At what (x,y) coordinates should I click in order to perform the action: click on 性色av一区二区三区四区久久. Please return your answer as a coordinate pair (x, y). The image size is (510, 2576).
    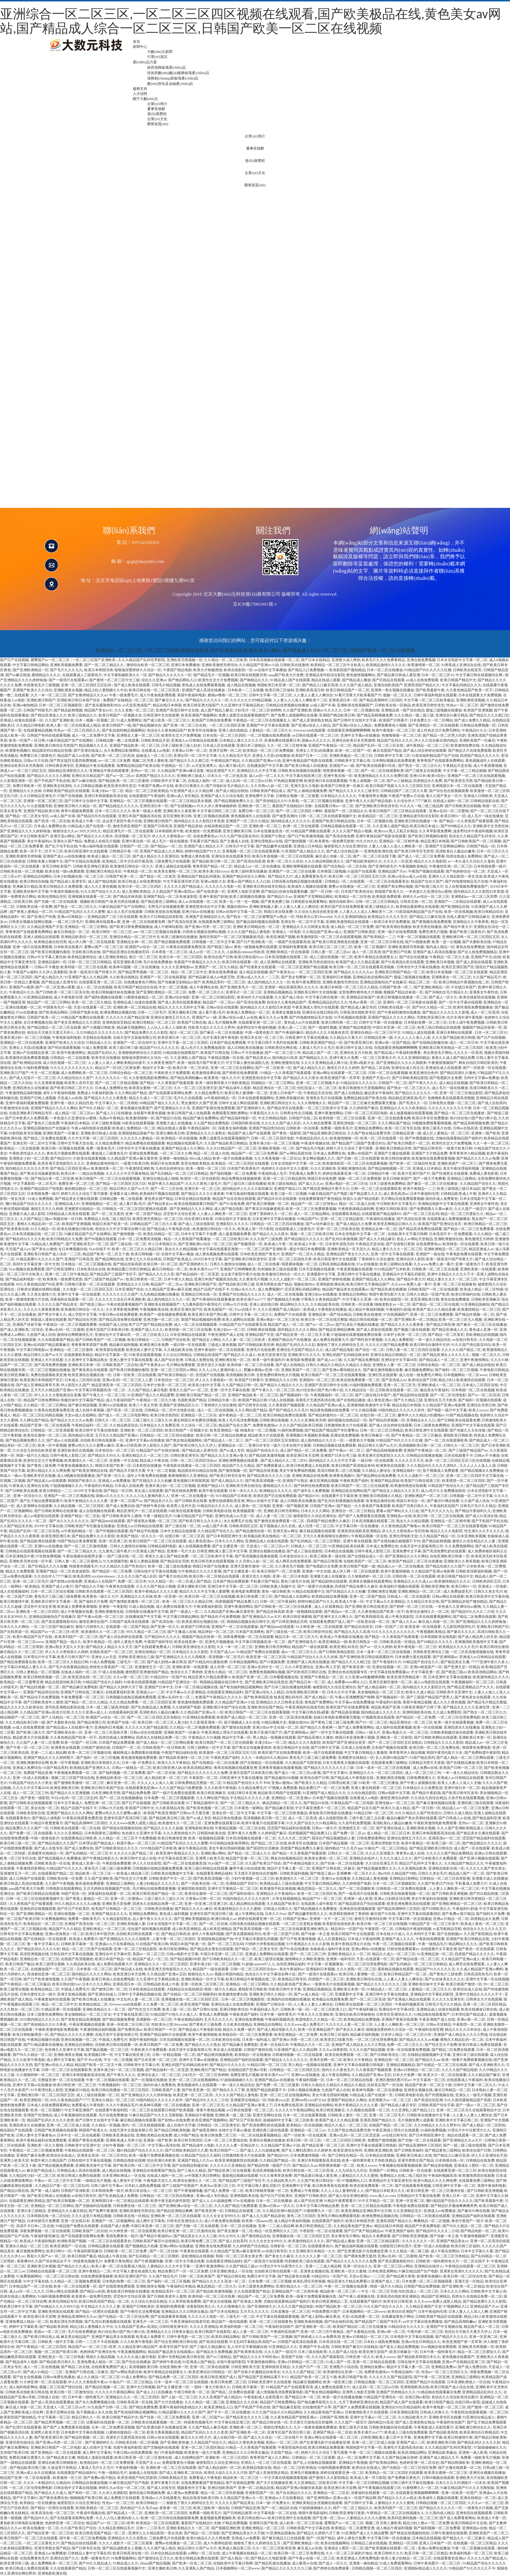
    Looking at the image, I should click on (77, 730).